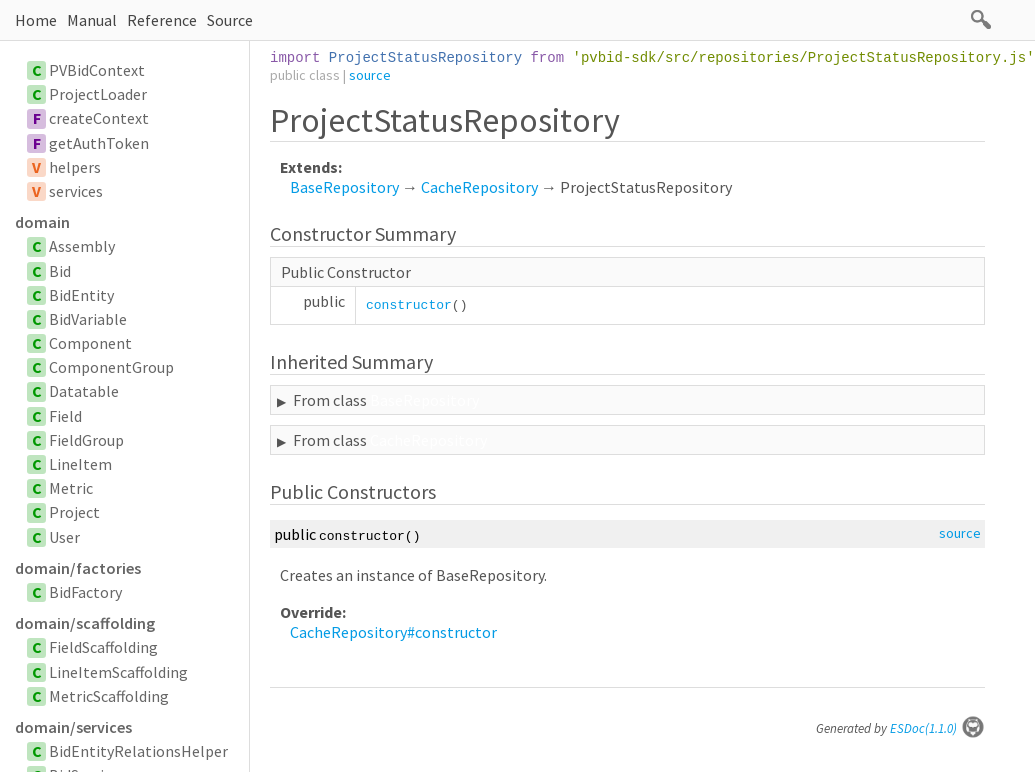 The height and width of the screenshot is (772, 1035). I want to click on ComponentGroup, so click(111, 367).